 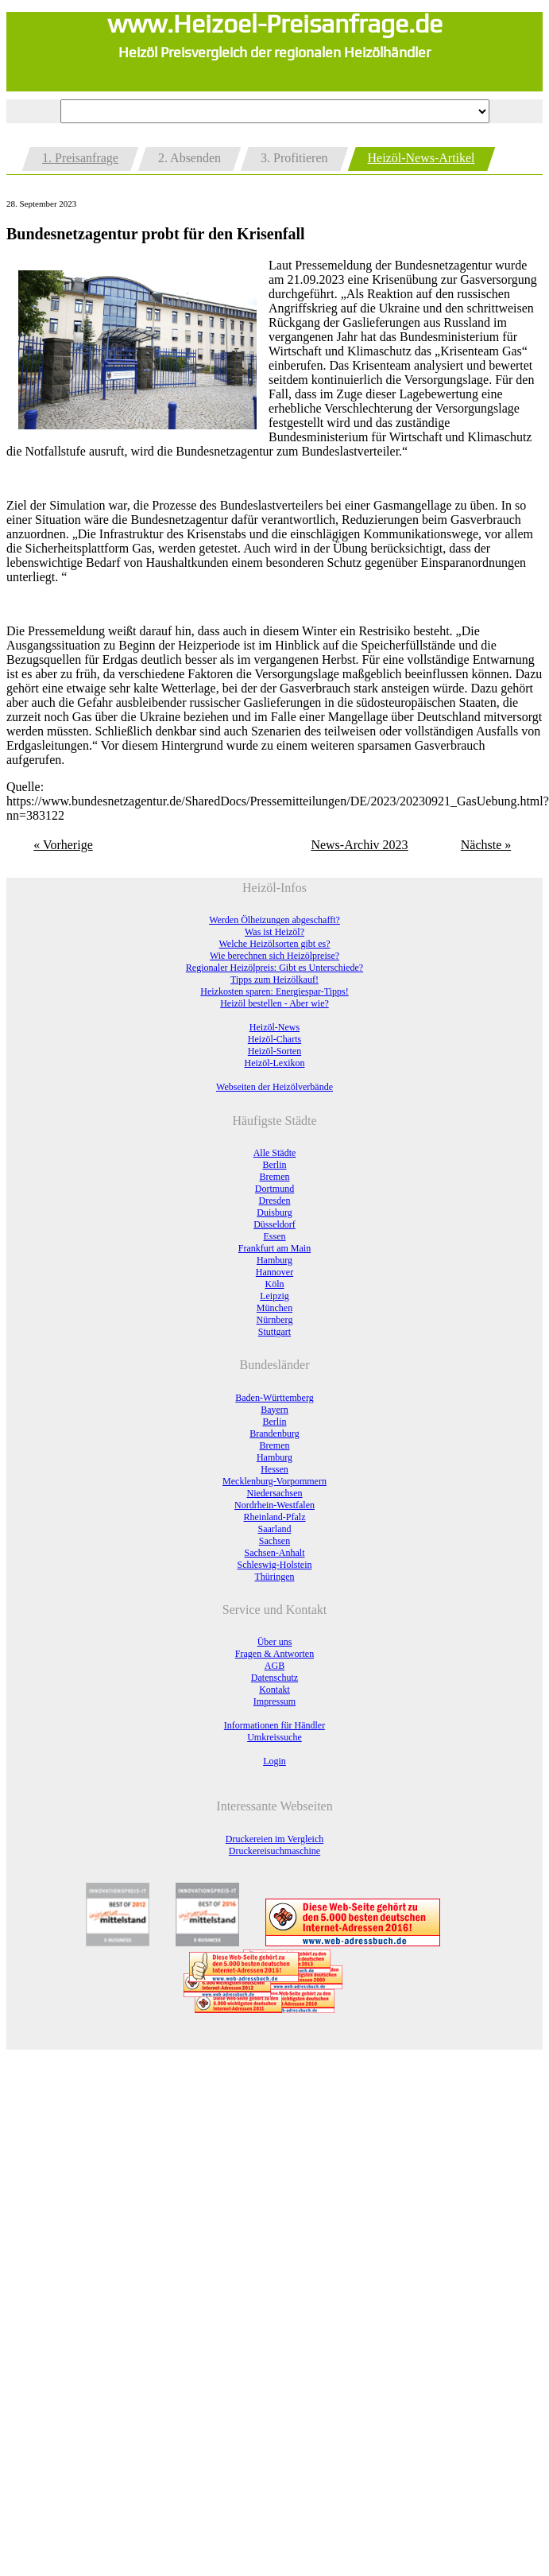 I want to click on Über uns, so click(x=274, y=1641).